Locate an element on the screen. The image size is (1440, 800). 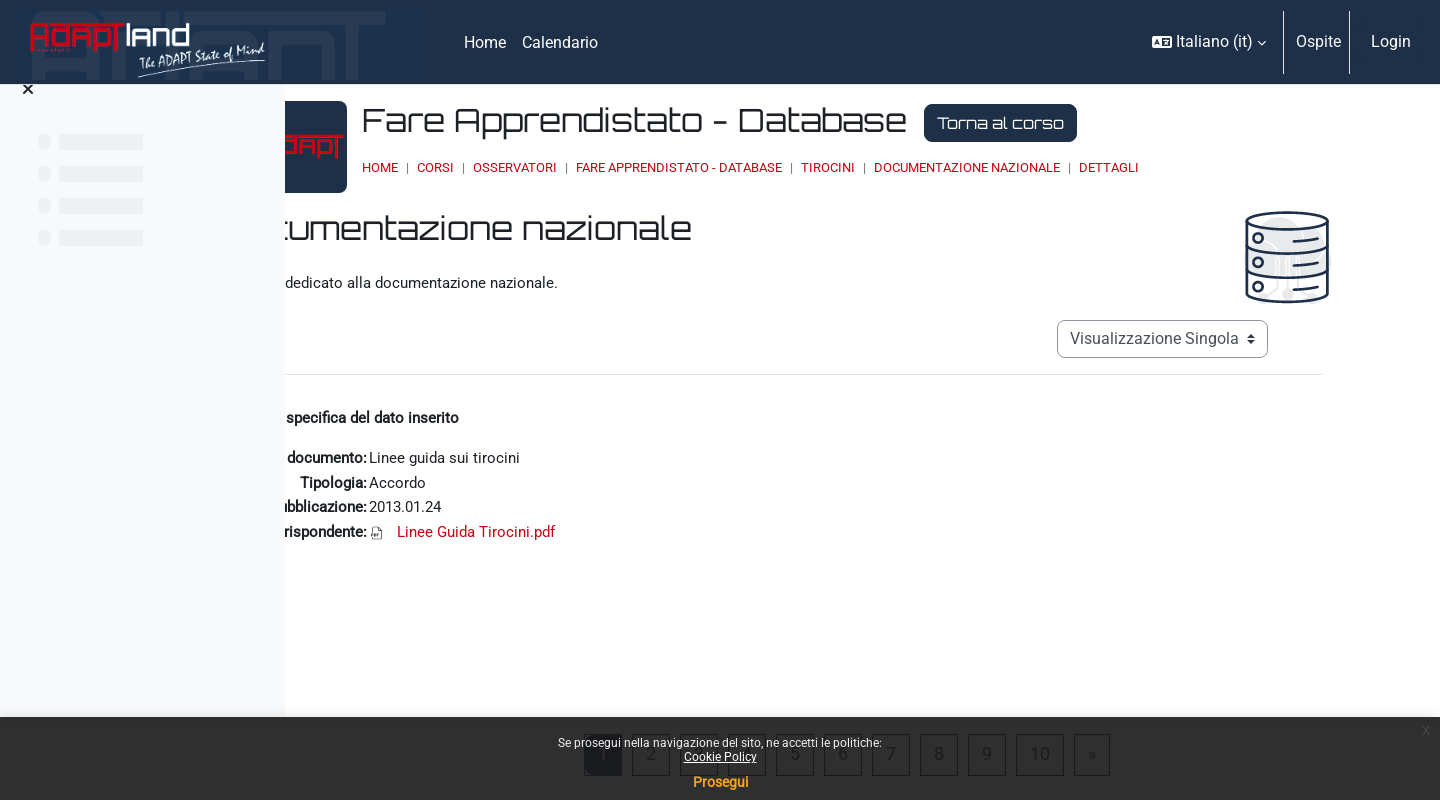
Fare Apprendistato - Database is located at coordinates (820, 167).